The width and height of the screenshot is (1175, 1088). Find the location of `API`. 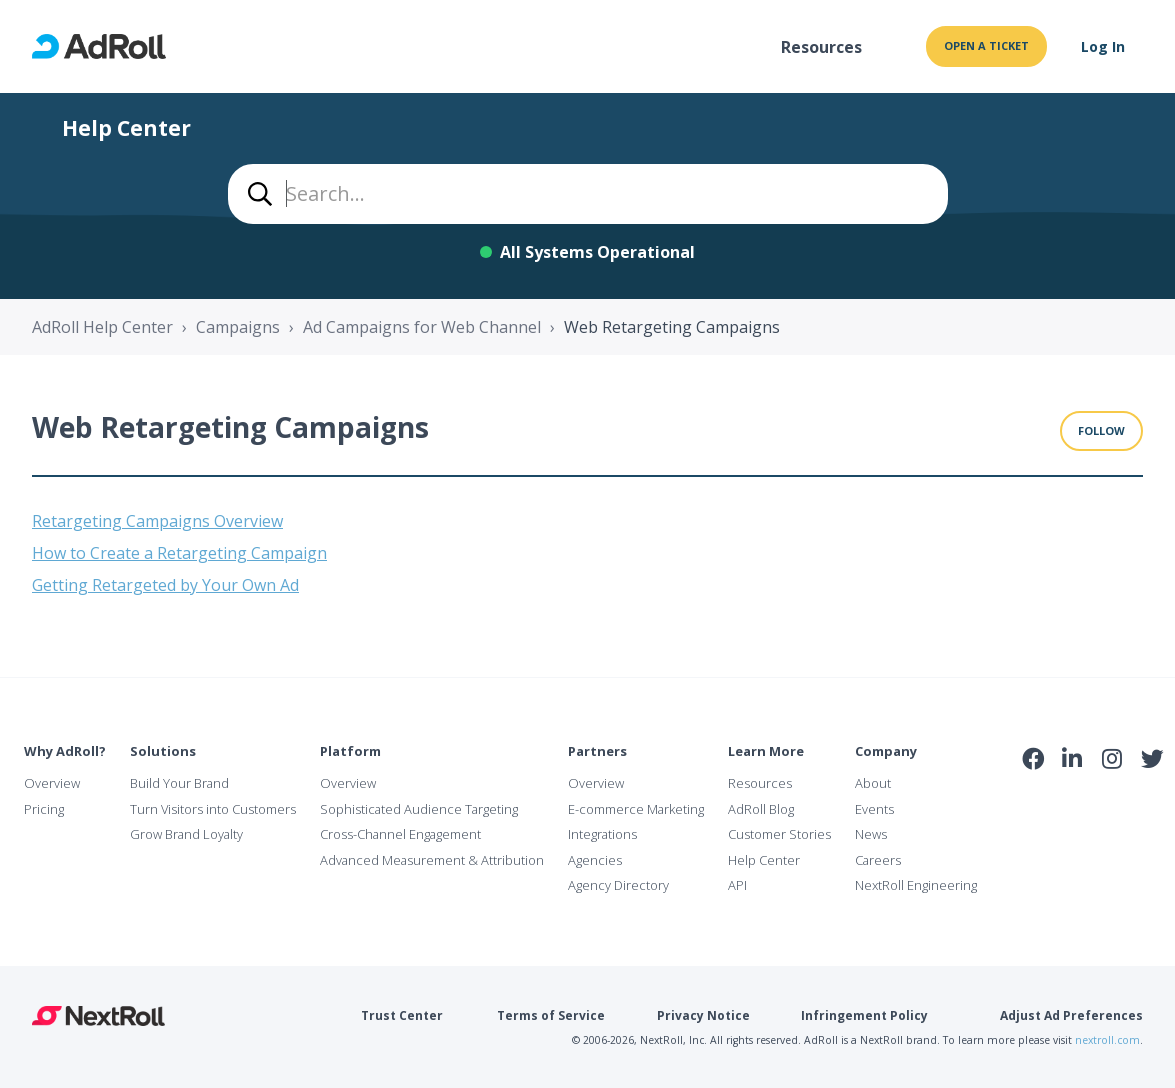

API is located at coordinates (737, 885).